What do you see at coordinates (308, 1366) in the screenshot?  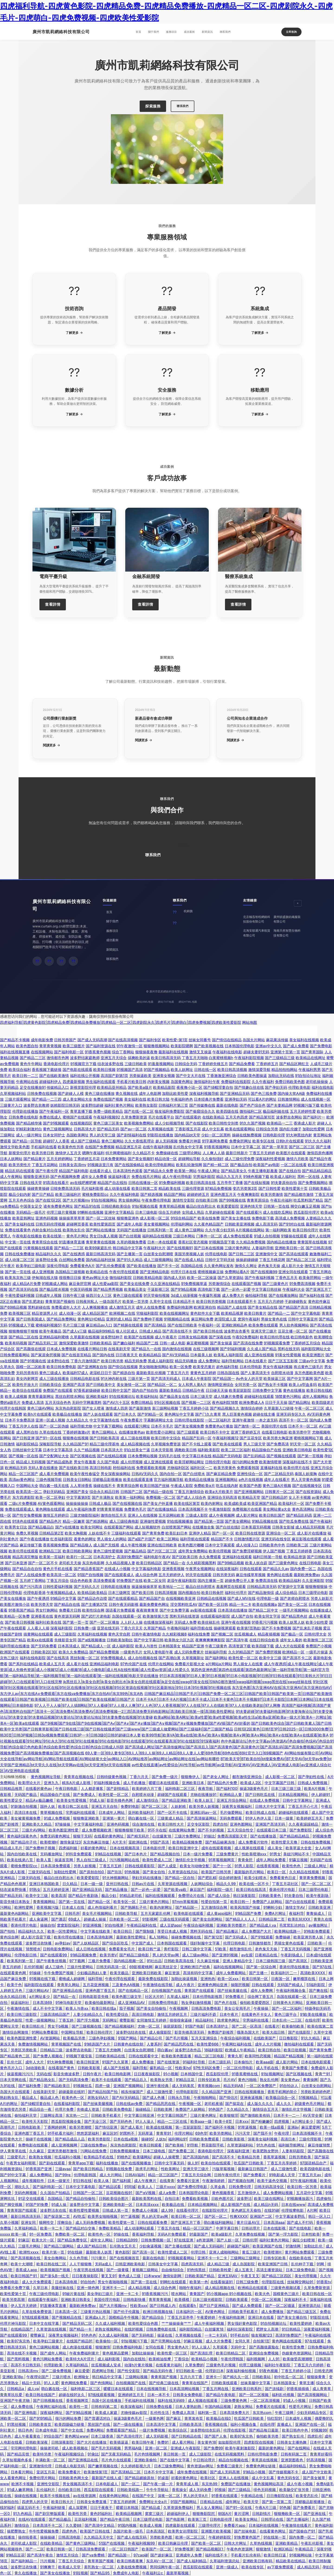 I see `有点黄色三级毛片` at bounding box center [308, 1366].